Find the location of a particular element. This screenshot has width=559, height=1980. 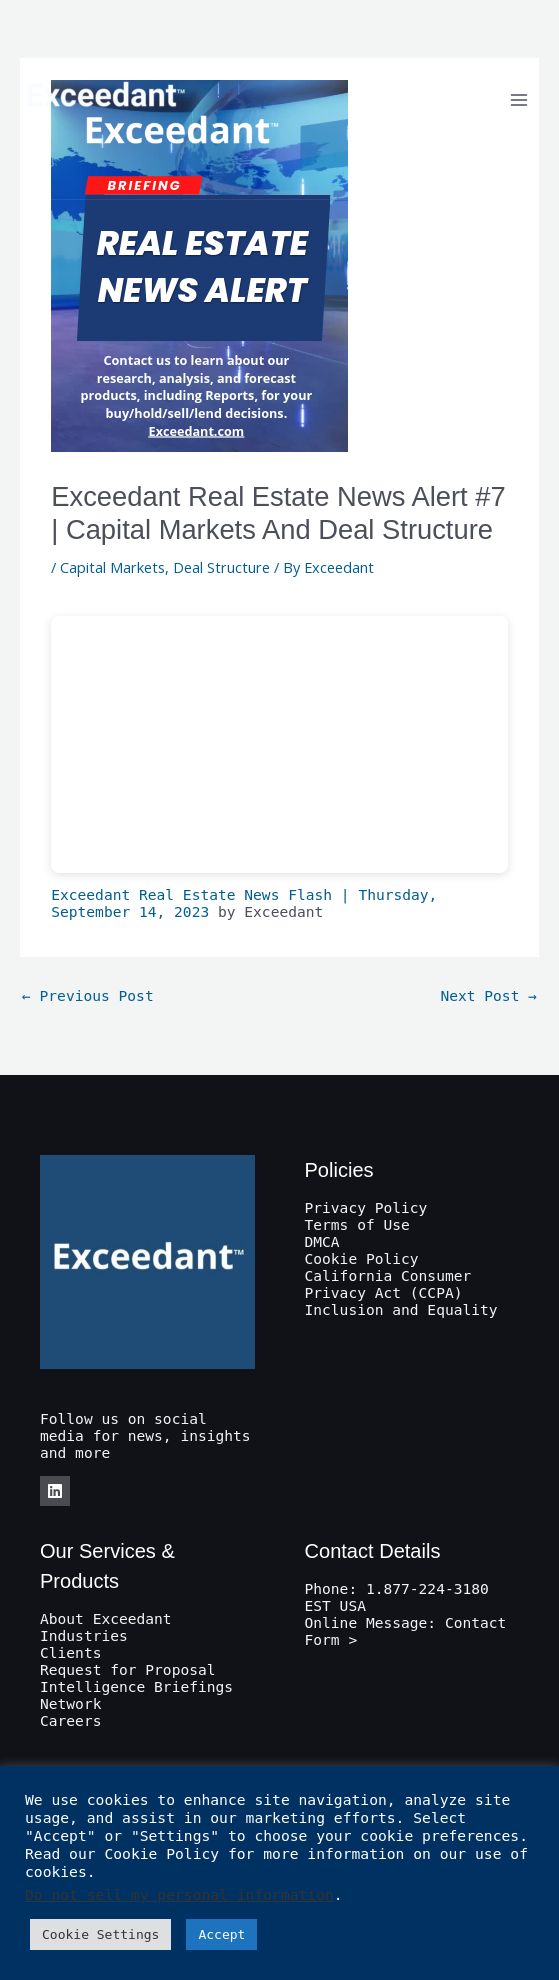

Next Post is located at coordinates (488, 995).